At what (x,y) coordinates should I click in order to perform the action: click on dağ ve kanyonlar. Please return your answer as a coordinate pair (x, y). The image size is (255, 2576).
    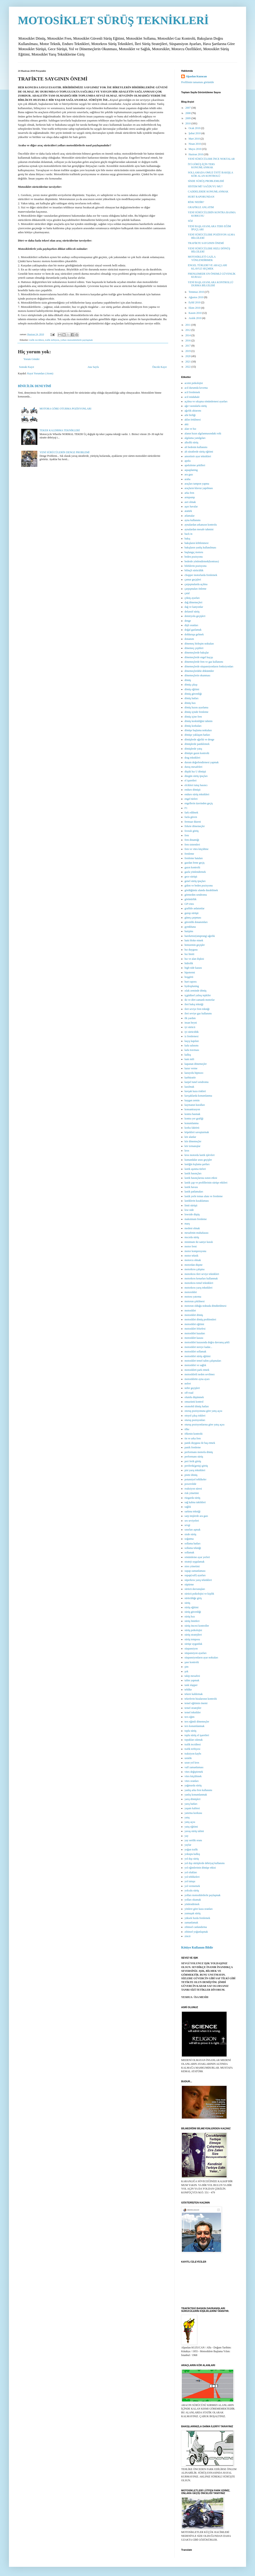
    Looking at the image, I should click on (194, 606).